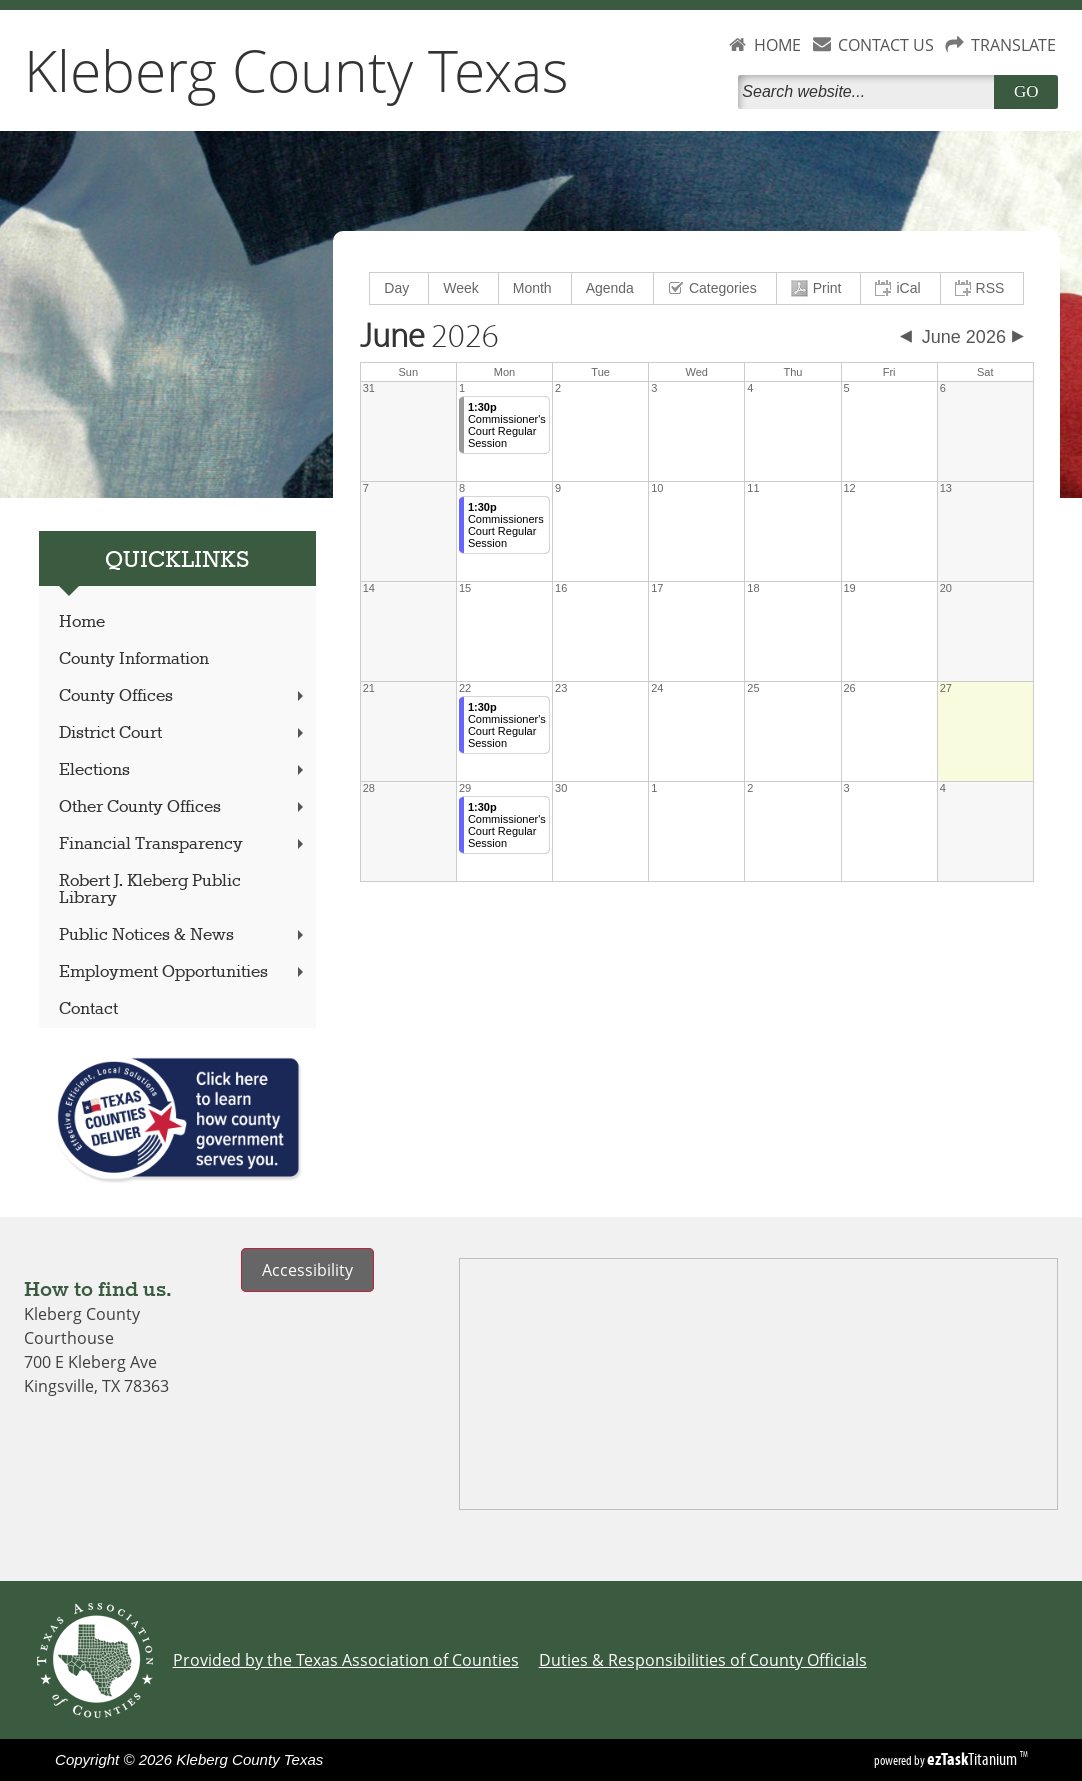 The image size is (1082, 1781). Describe the element at coordinates (900, 288) in the screenshot. I see `[iCal link text is copied to clipboard]` at that location.